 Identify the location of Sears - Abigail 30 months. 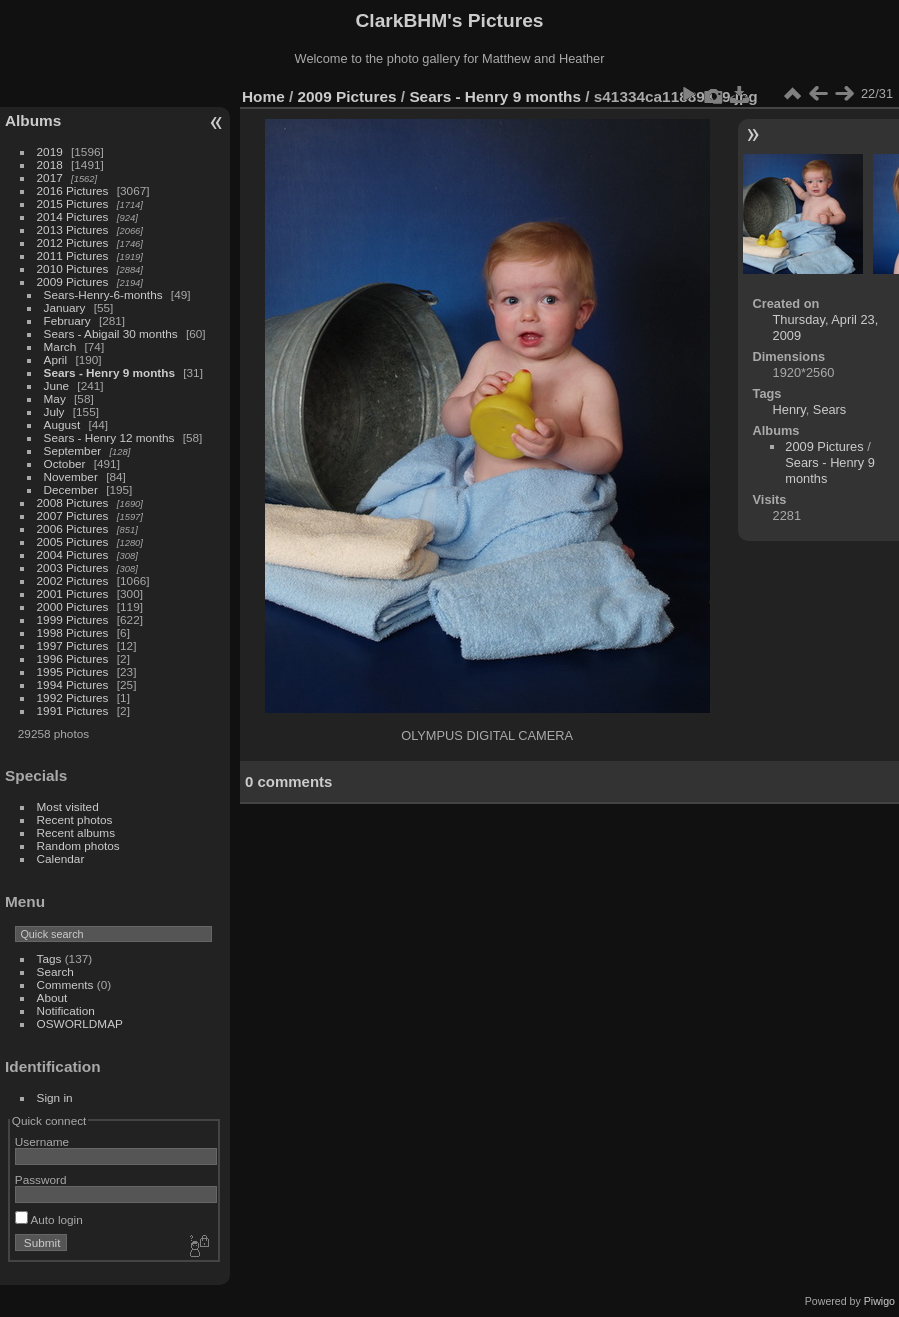
(111, 333).